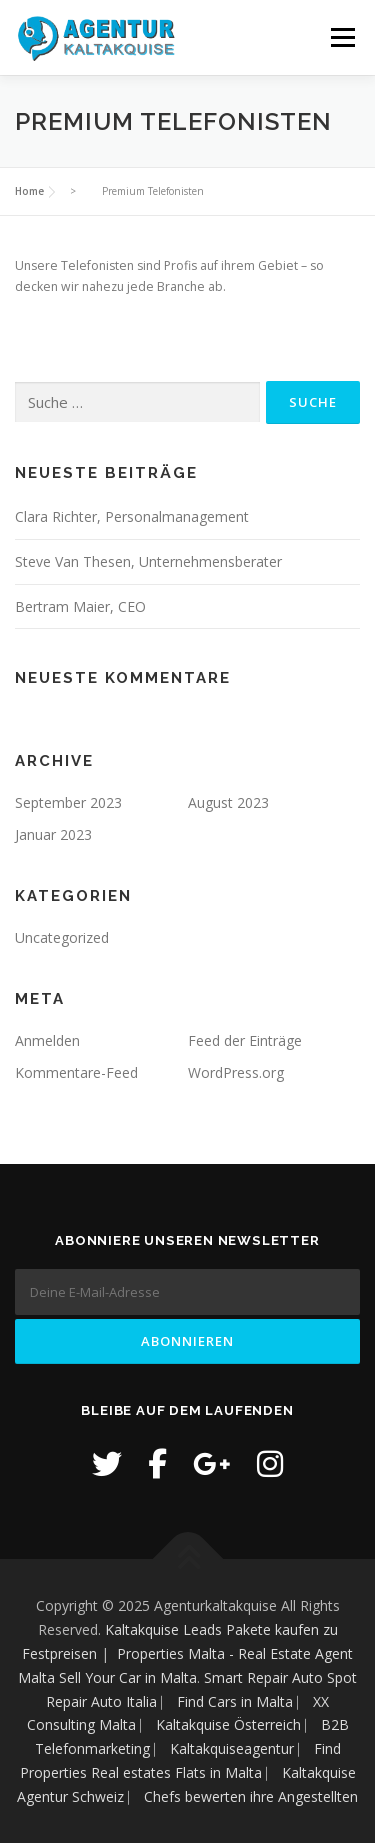  Describe the element at coordinates (236, 1072) in the screenshot. I see `WordPress.org` at that location.